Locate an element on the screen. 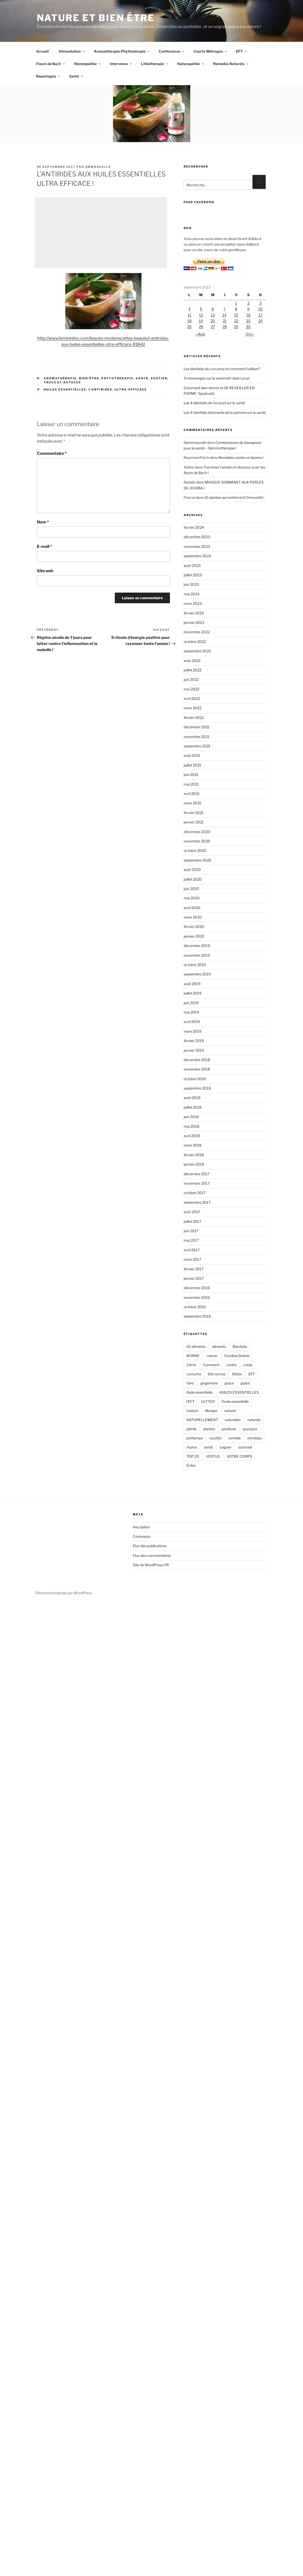 Image resolution: width=303 pixels, height=2576 pixels. 15 [Publications publiées sur 15 September 2017] is located at coordinates (236, 315).